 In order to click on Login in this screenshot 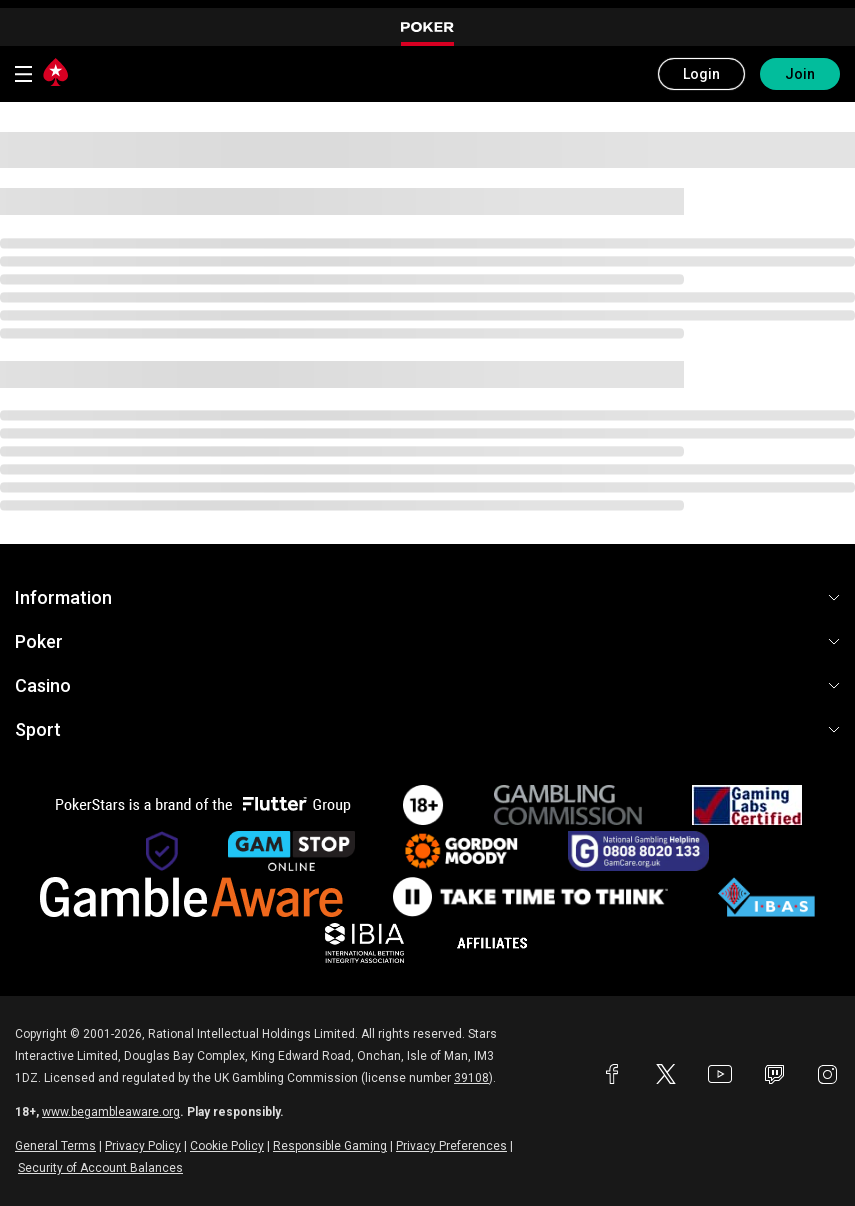, I will do `click(701, 74)`.